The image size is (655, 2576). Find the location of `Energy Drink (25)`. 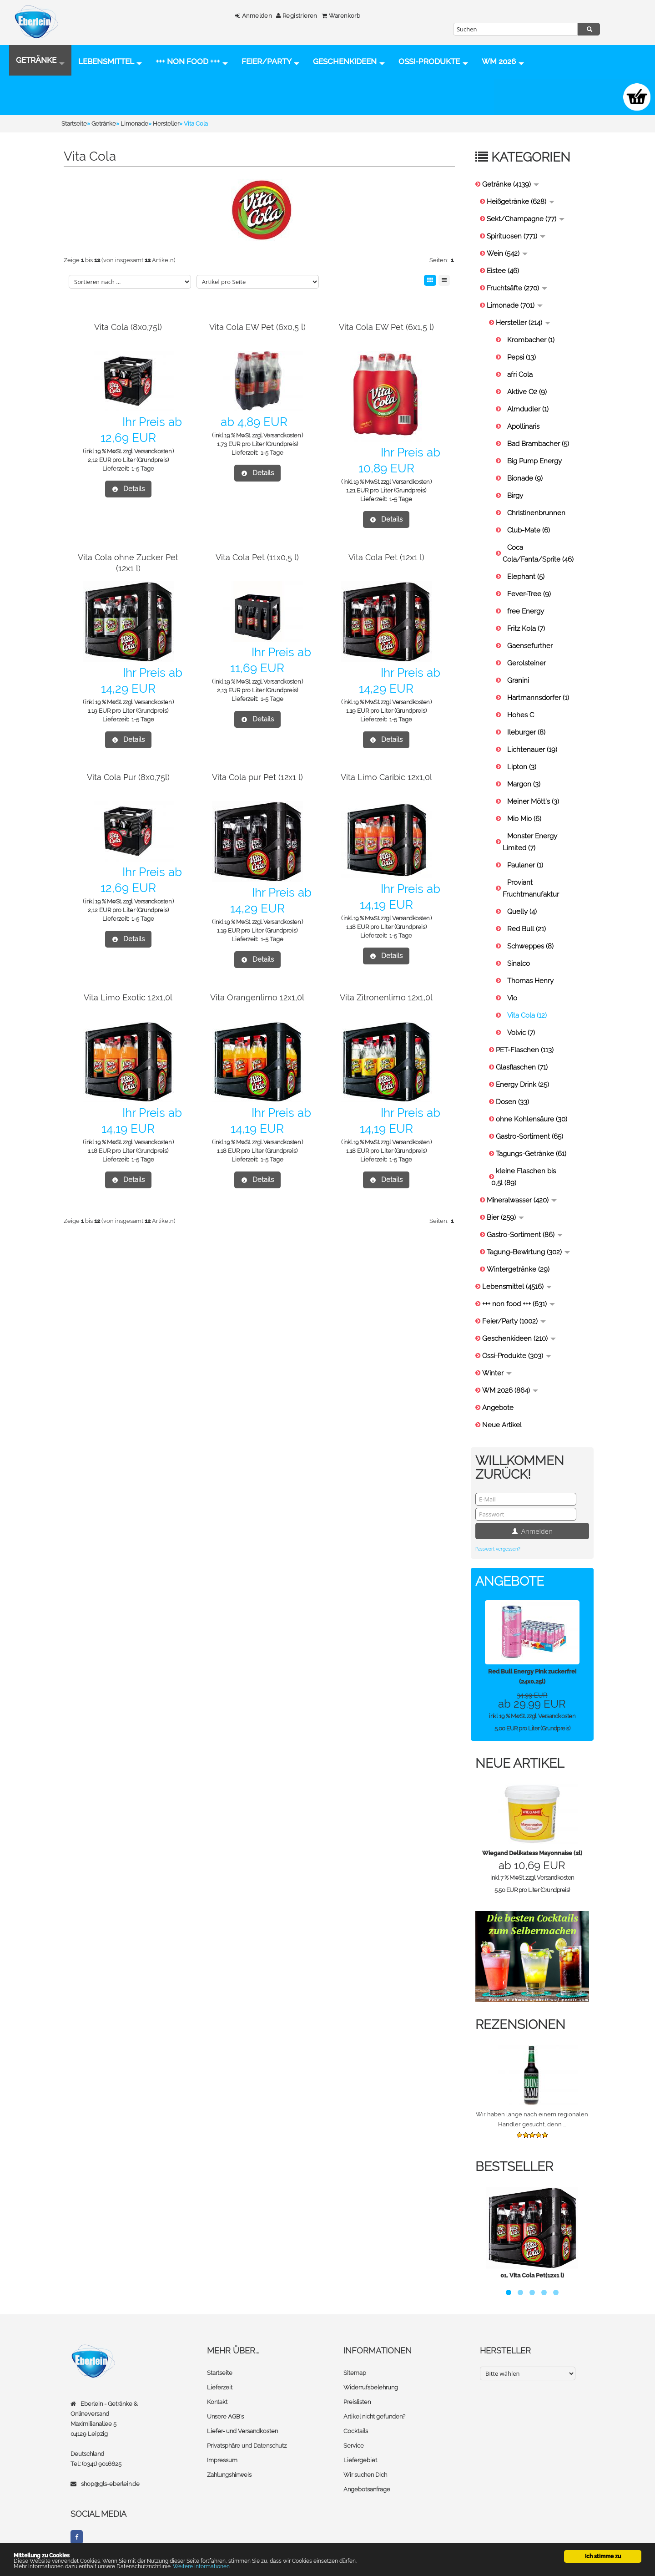

Energy Drink (25) is located at coordinates (522, 1087).